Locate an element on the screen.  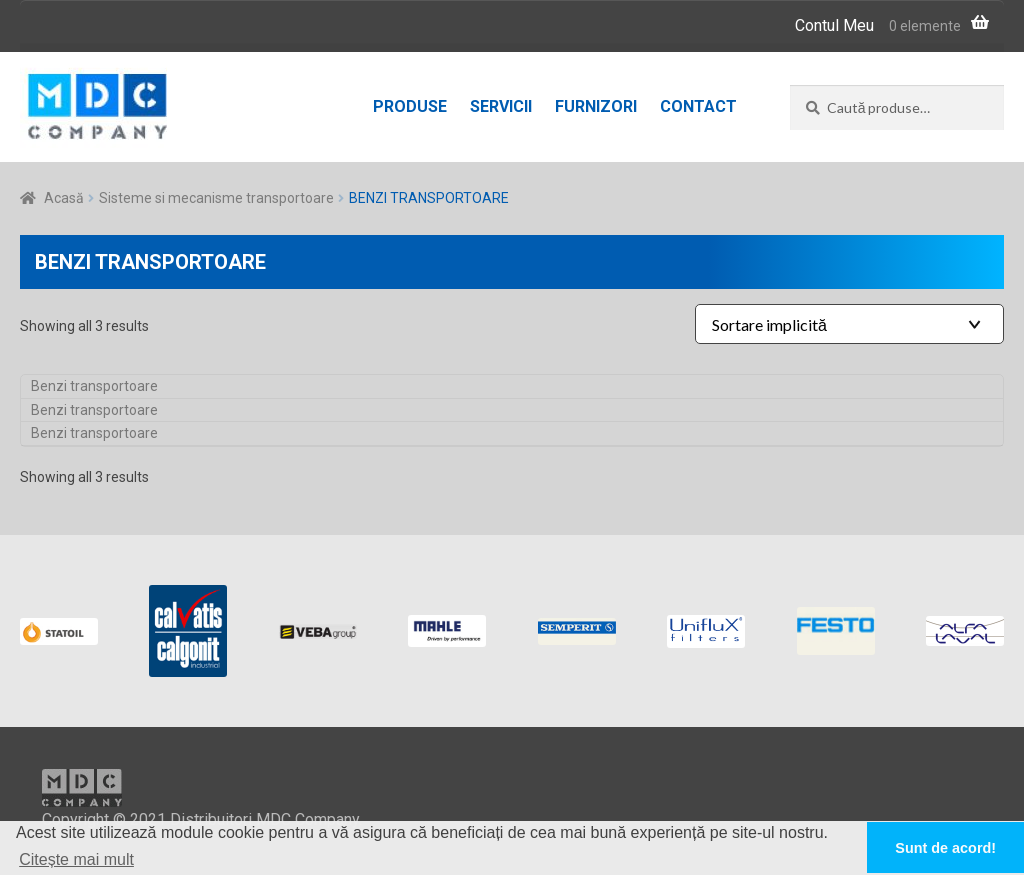
Servicii is located at coordinates (501, 106).